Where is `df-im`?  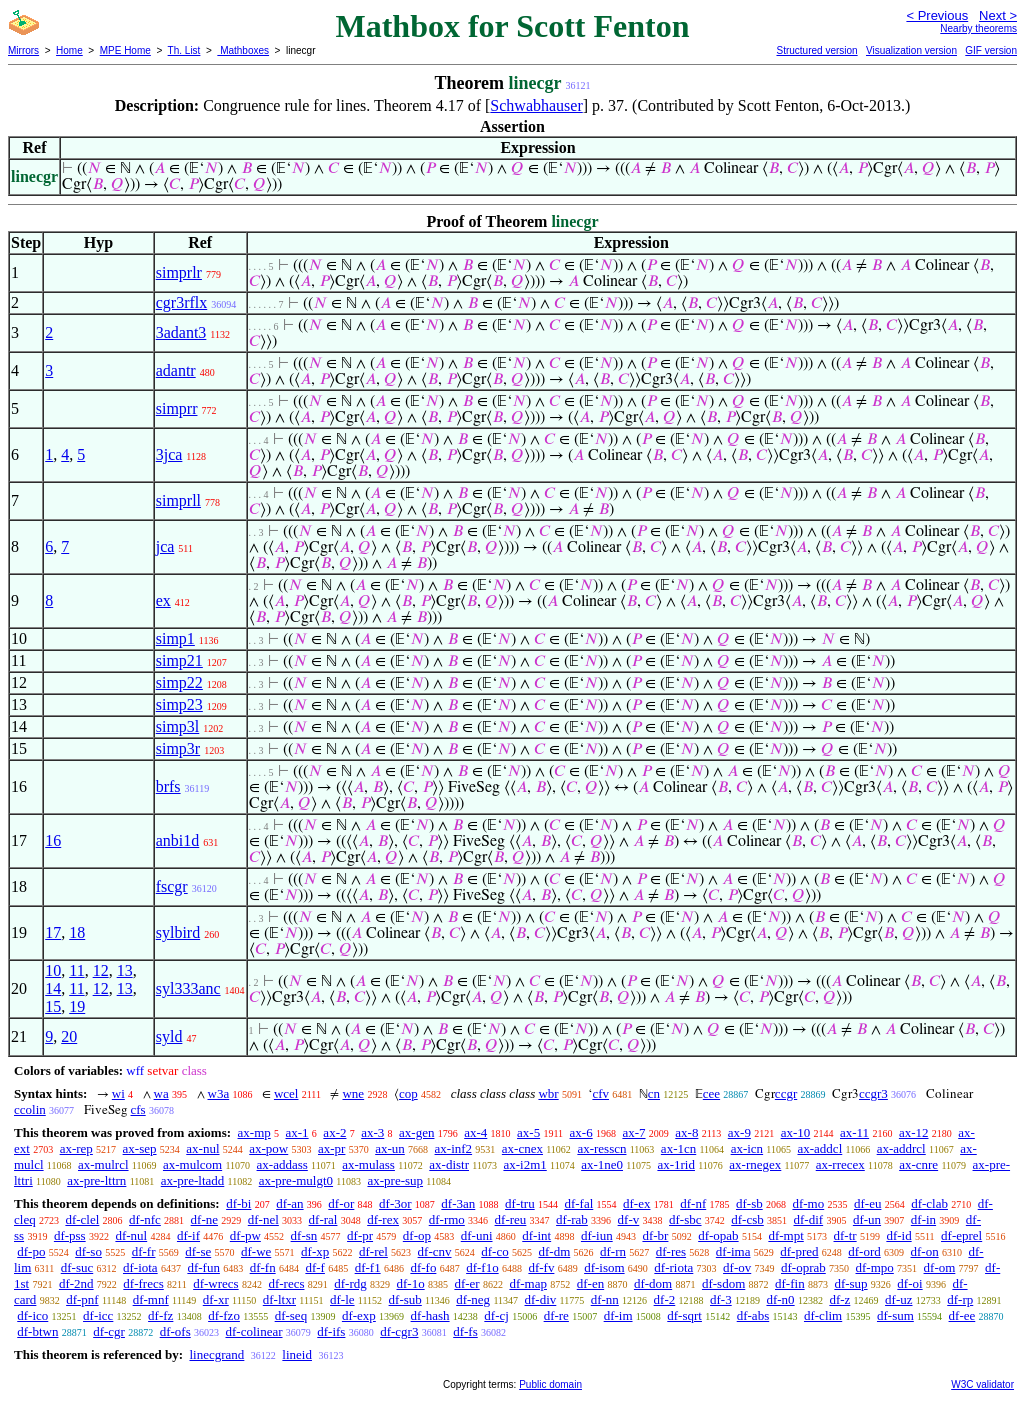
df-im is located at coordinates (618, 1315).